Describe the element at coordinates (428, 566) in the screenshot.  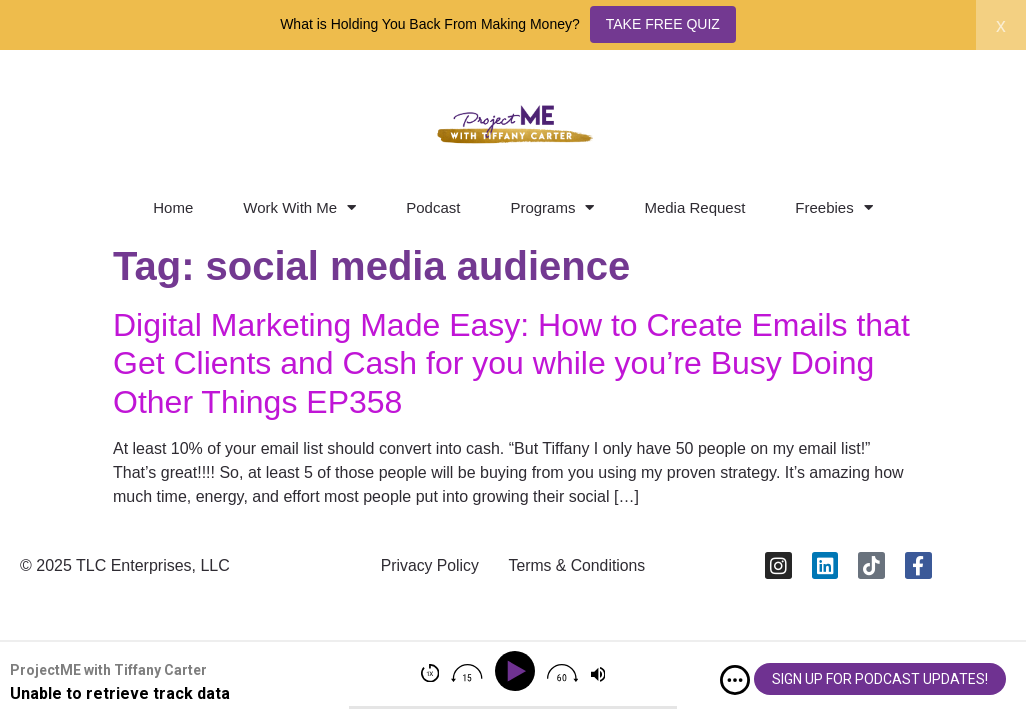
I see `Privacy Policy` at that location.